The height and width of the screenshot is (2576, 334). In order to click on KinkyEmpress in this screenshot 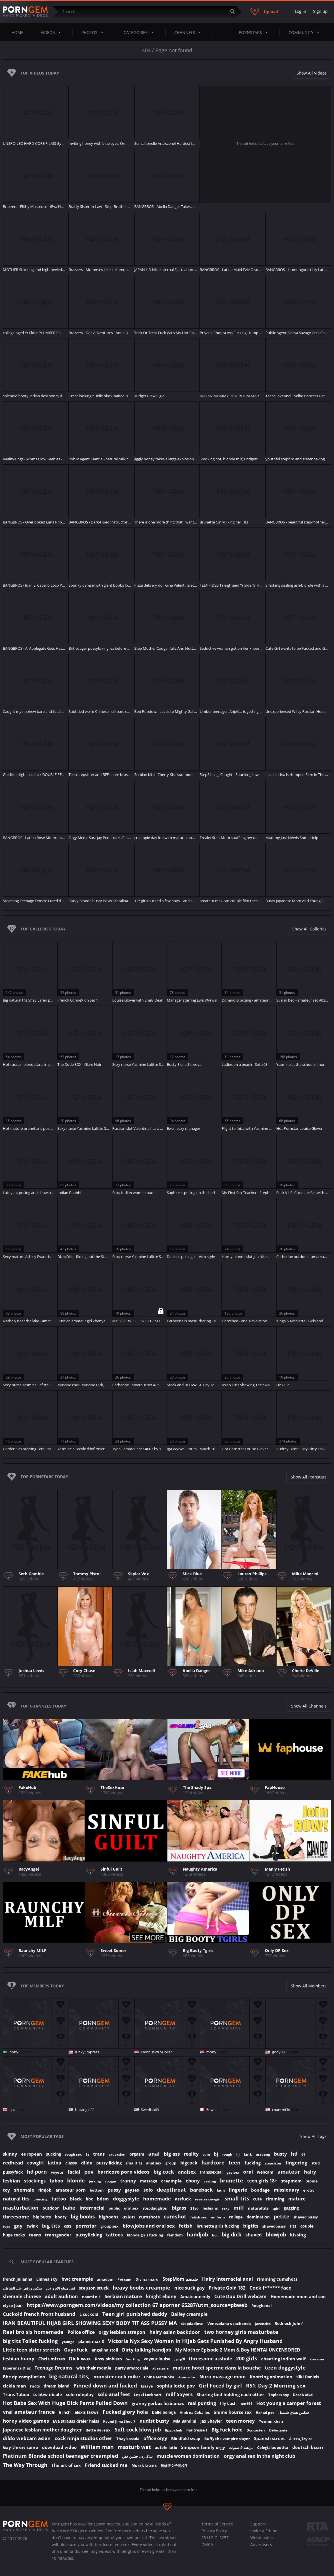, I will do `click(87, 2052)`.